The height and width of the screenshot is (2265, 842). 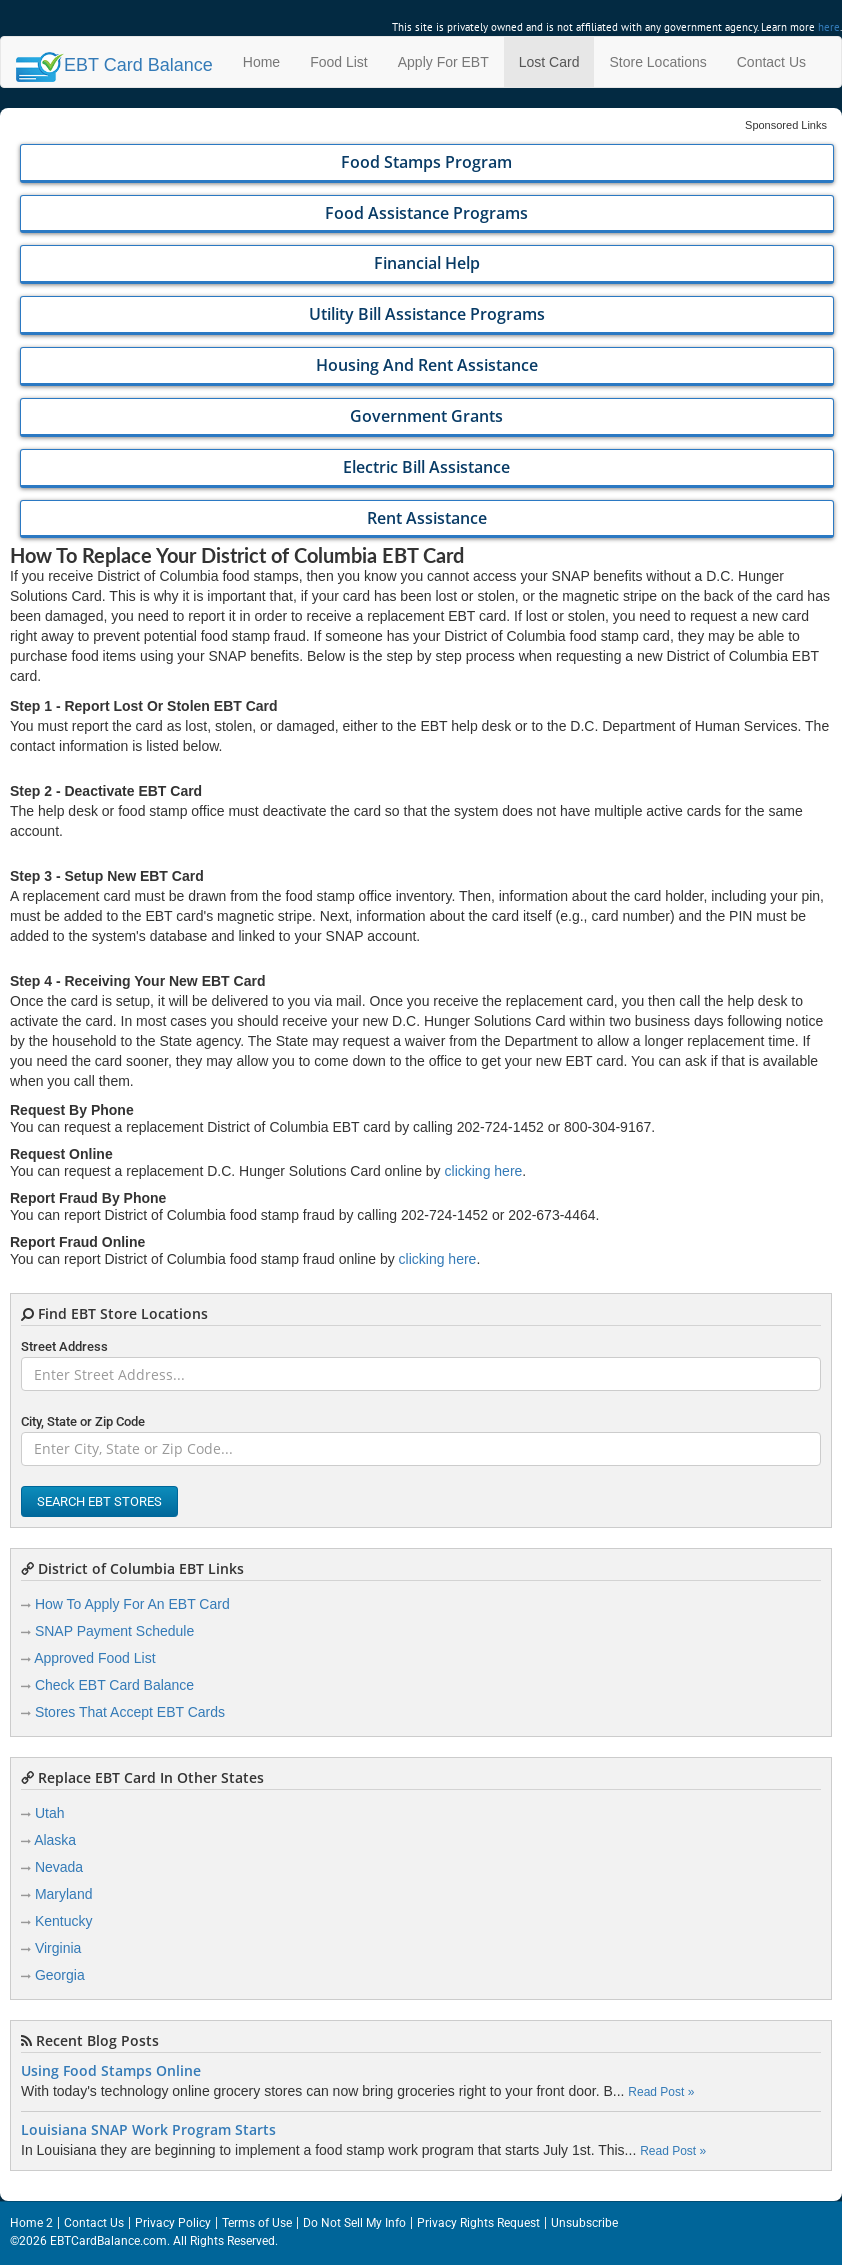 I want to click on Virginia, so click(x=58, y=1948).